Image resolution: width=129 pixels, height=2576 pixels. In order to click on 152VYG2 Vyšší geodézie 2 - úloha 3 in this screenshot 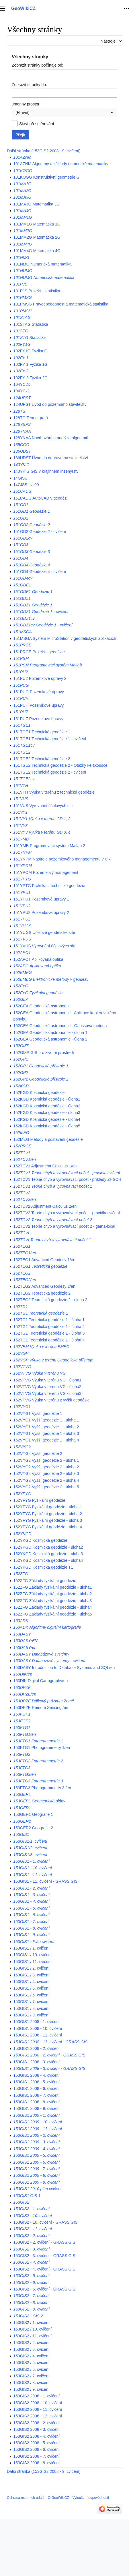, I will do `click(46, 1473)`.